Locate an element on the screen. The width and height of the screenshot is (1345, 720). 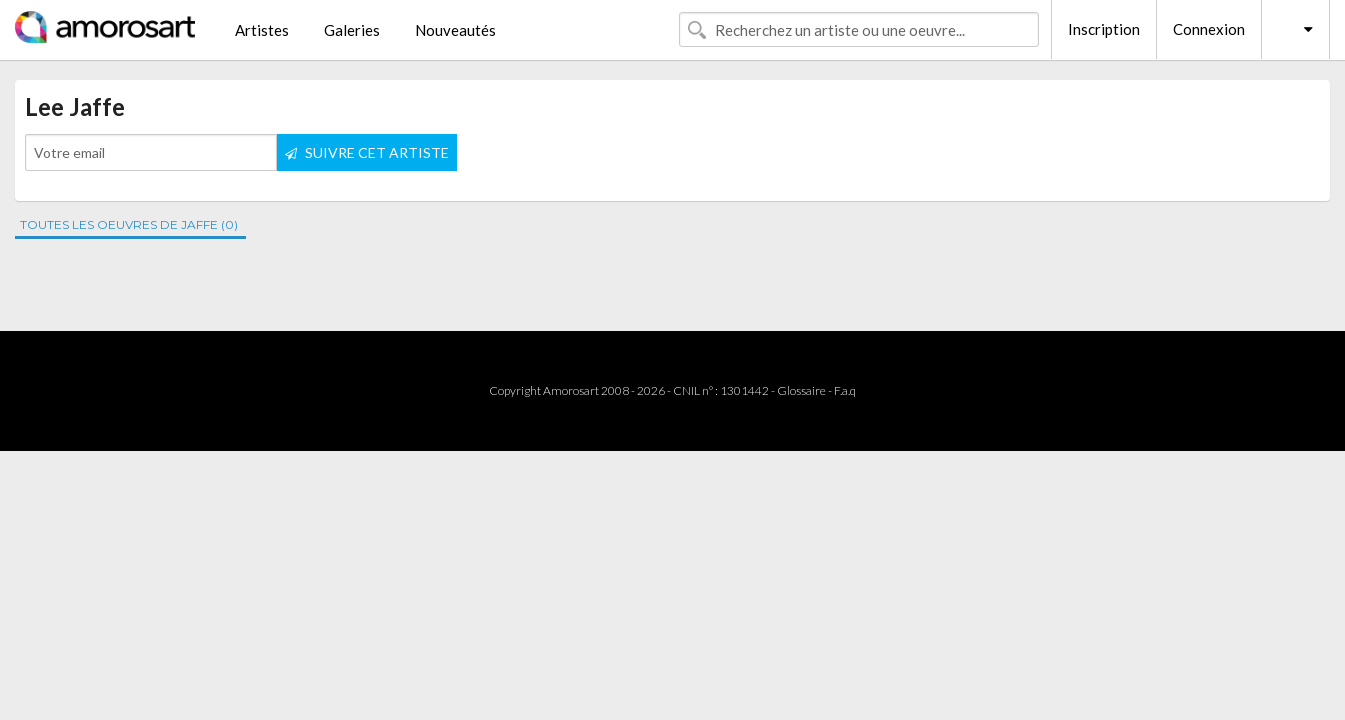
Glossaire is located at coordinates (801, 390).